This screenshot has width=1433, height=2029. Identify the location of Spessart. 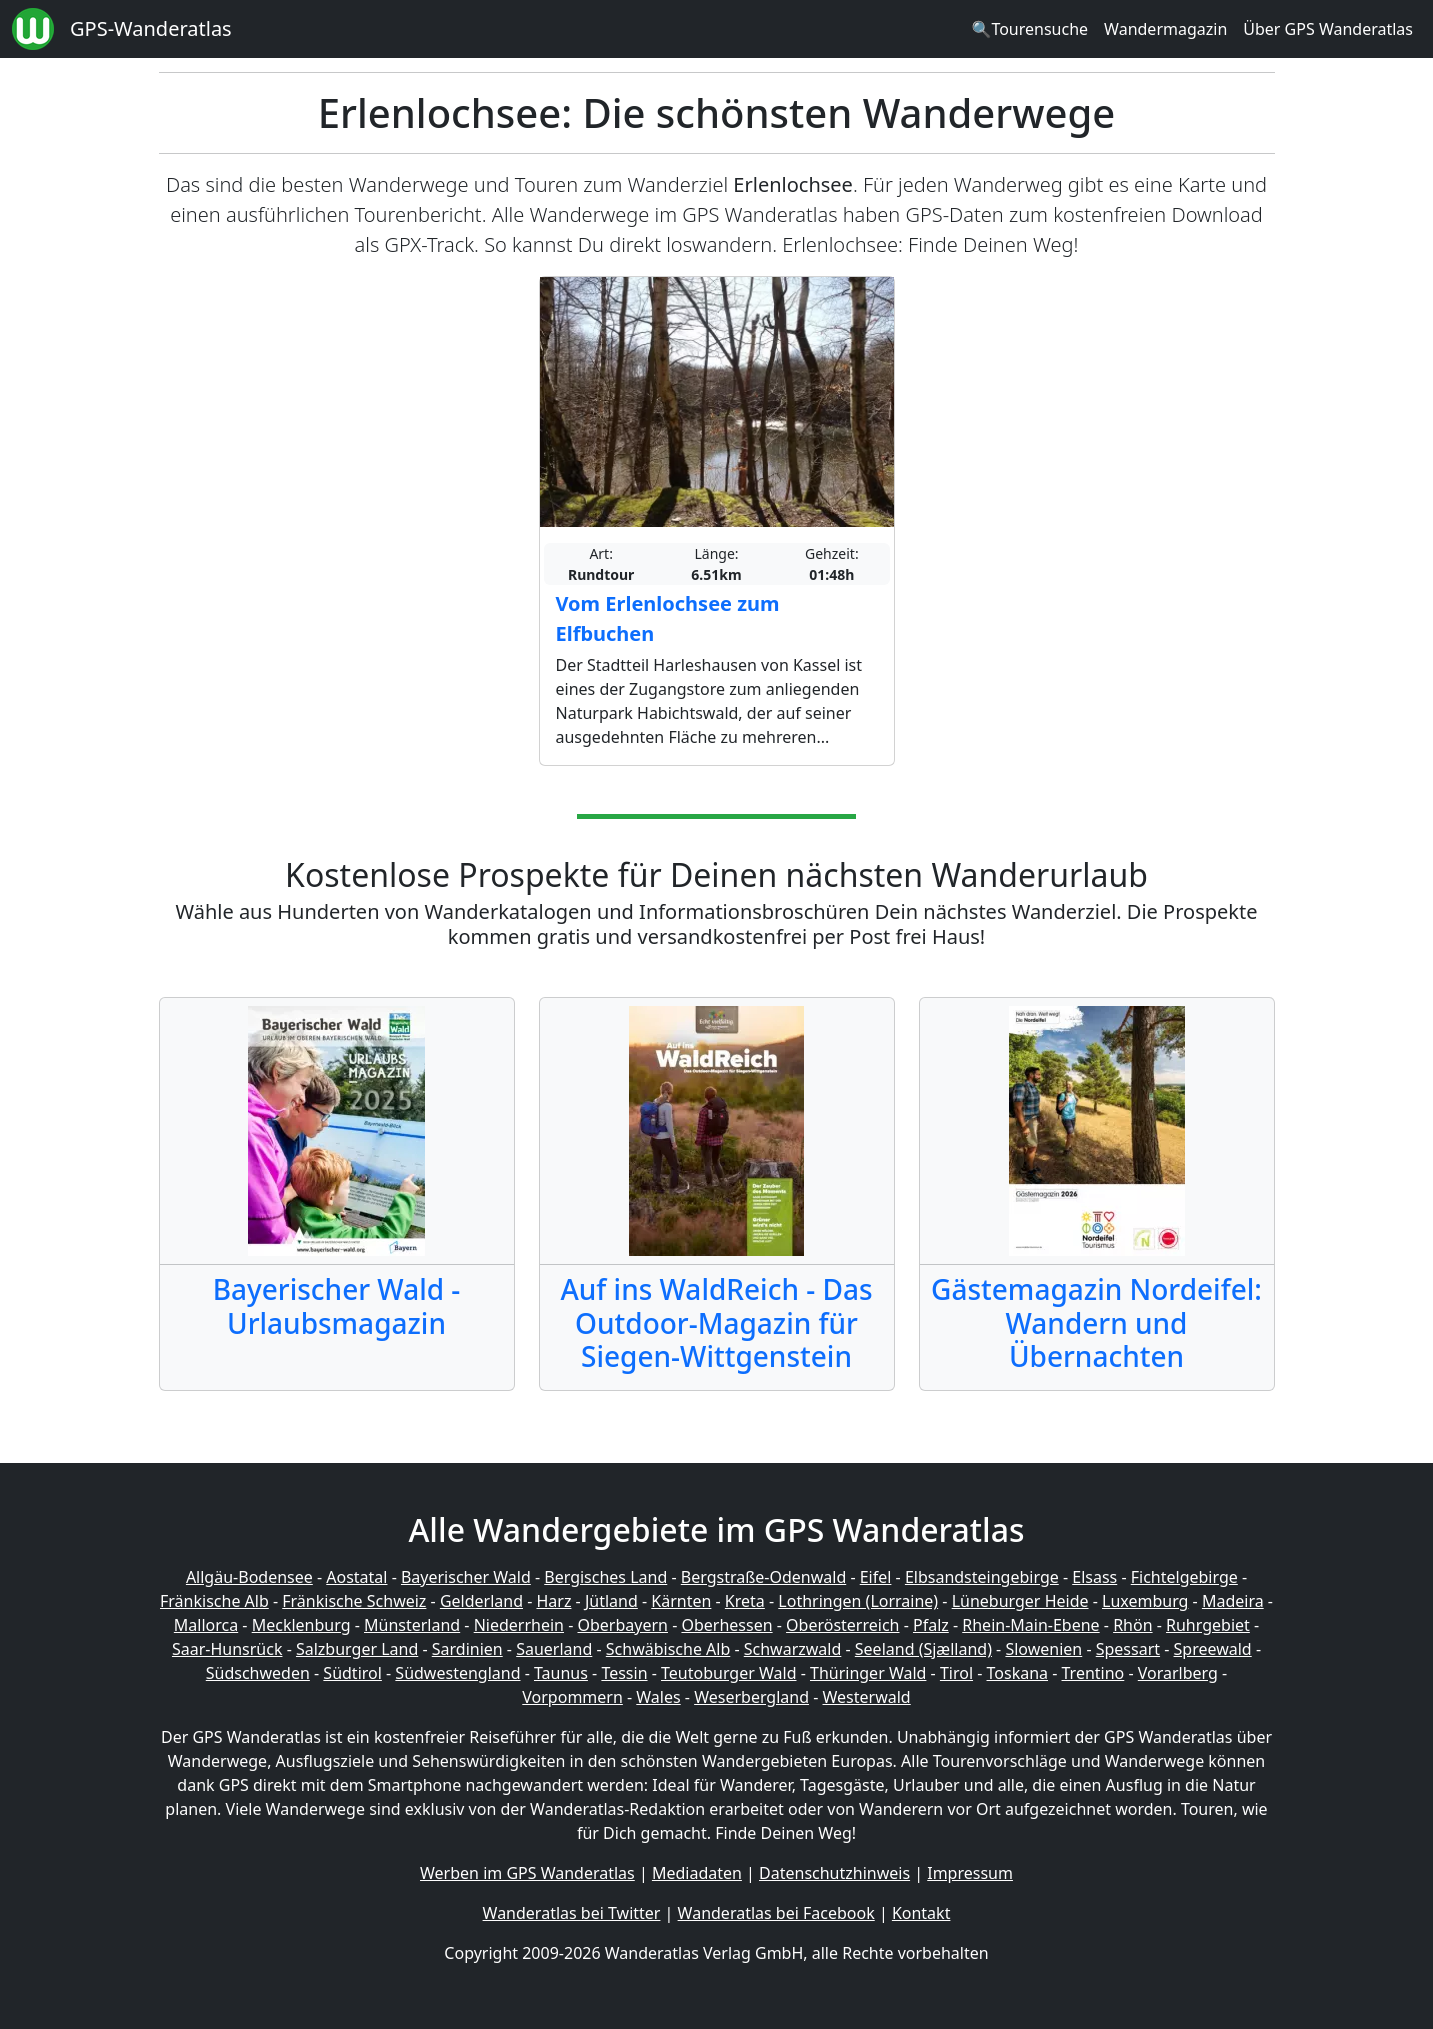
(1128, 1649).